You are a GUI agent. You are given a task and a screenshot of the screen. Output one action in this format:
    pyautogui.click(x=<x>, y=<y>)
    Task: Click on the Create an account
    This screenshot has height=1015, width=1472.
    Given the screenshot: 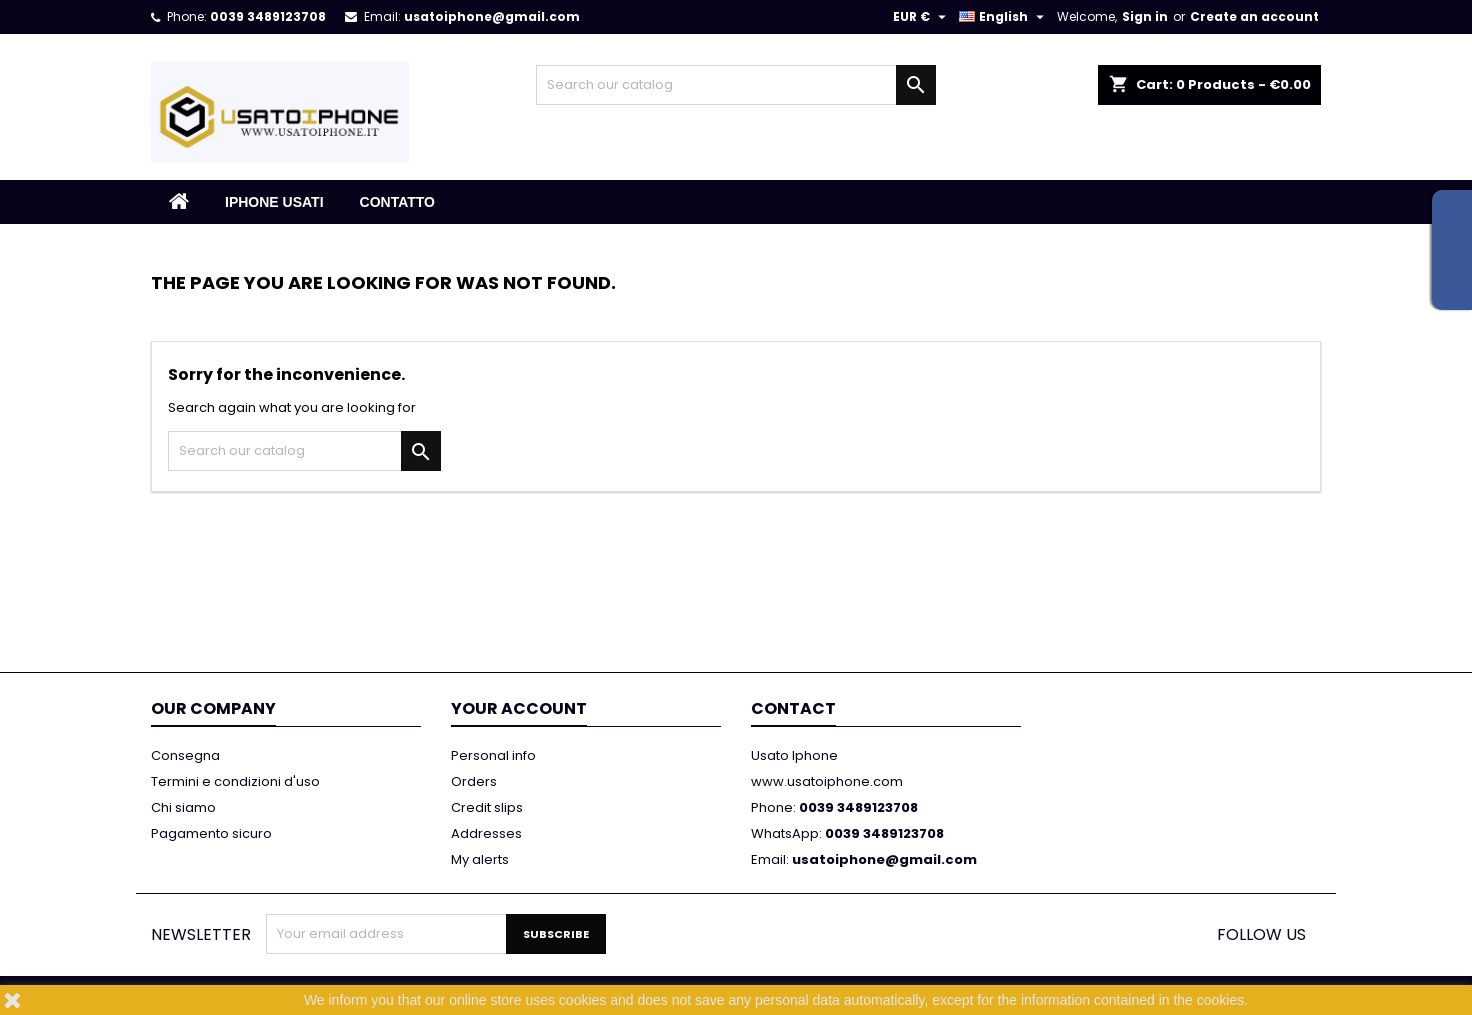 What is the action you would take?
    pyautogui.click(x=1254, y=16)
    